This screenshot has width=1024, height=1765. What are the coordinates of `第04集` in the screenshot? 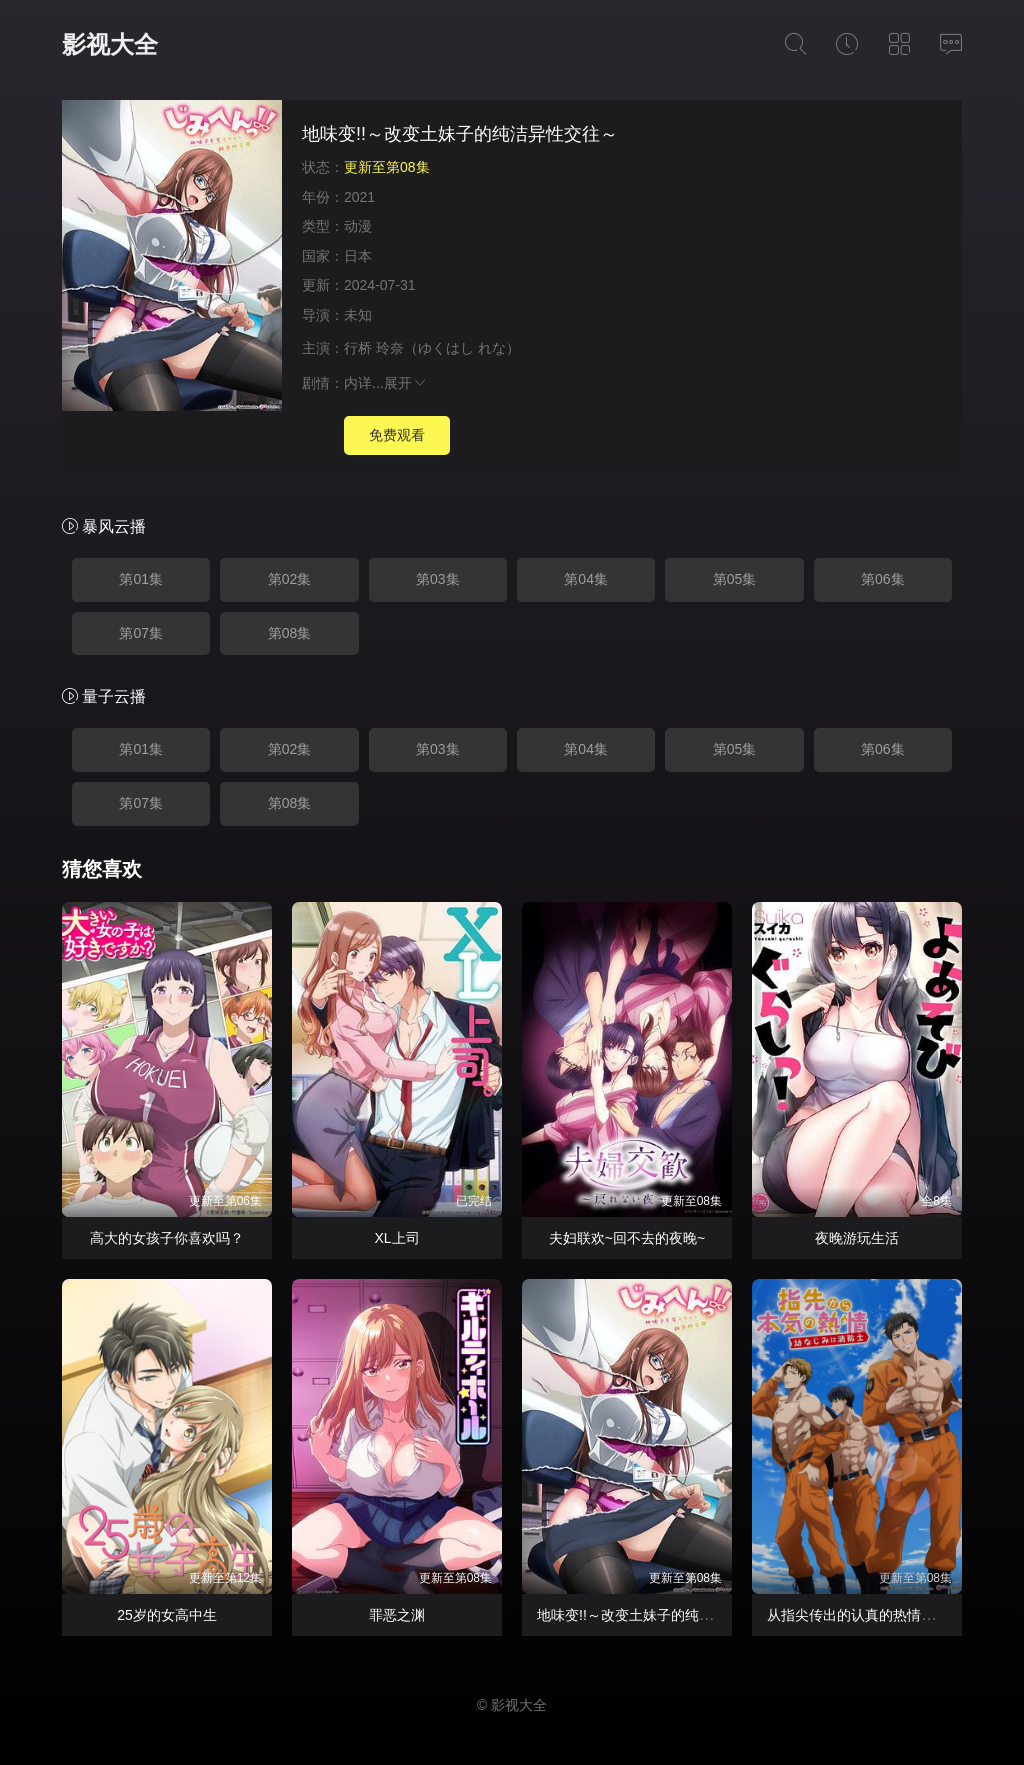 It's located at (586, 579).